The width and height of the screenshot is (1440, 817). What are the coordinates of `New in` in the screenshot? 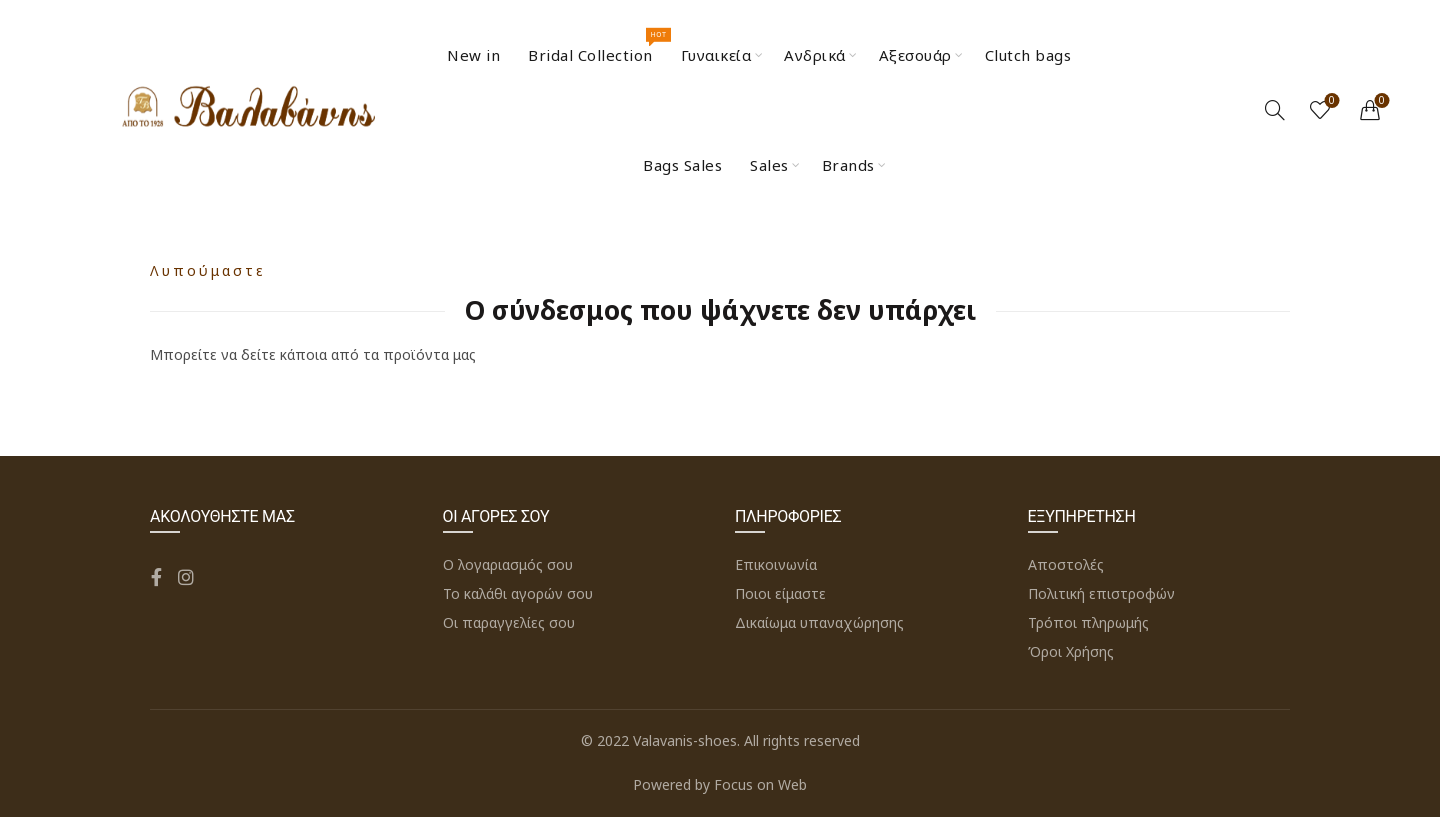 It's located at (473, 55).